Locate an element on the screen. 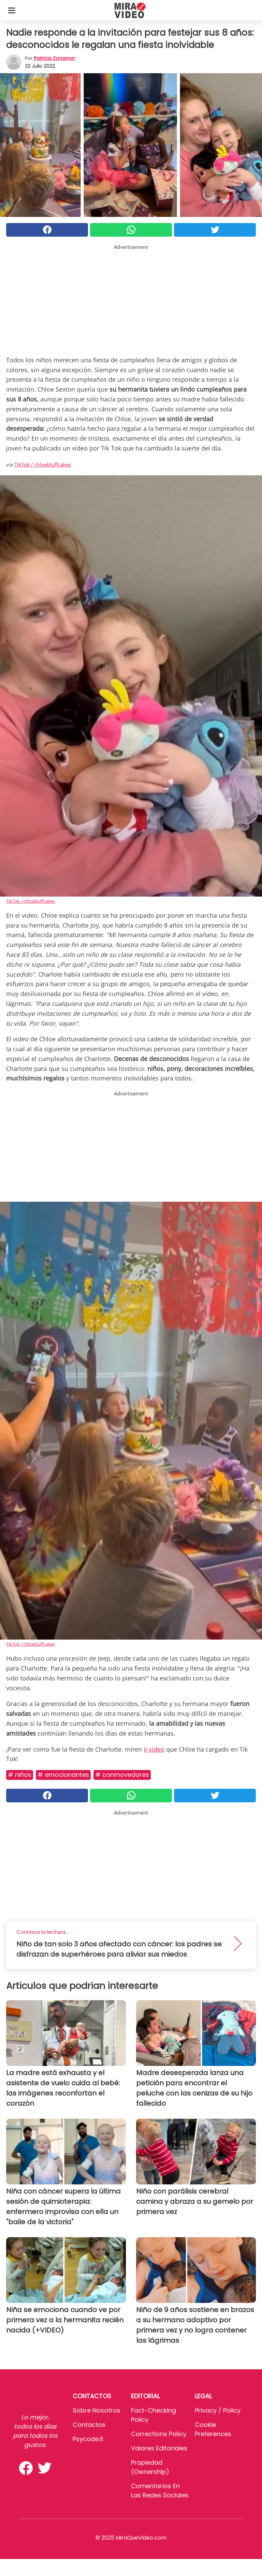 Image resolution: width=262 pixels, height=2576 pixels. # Conmovedores is located at coordinates (122, 1774).